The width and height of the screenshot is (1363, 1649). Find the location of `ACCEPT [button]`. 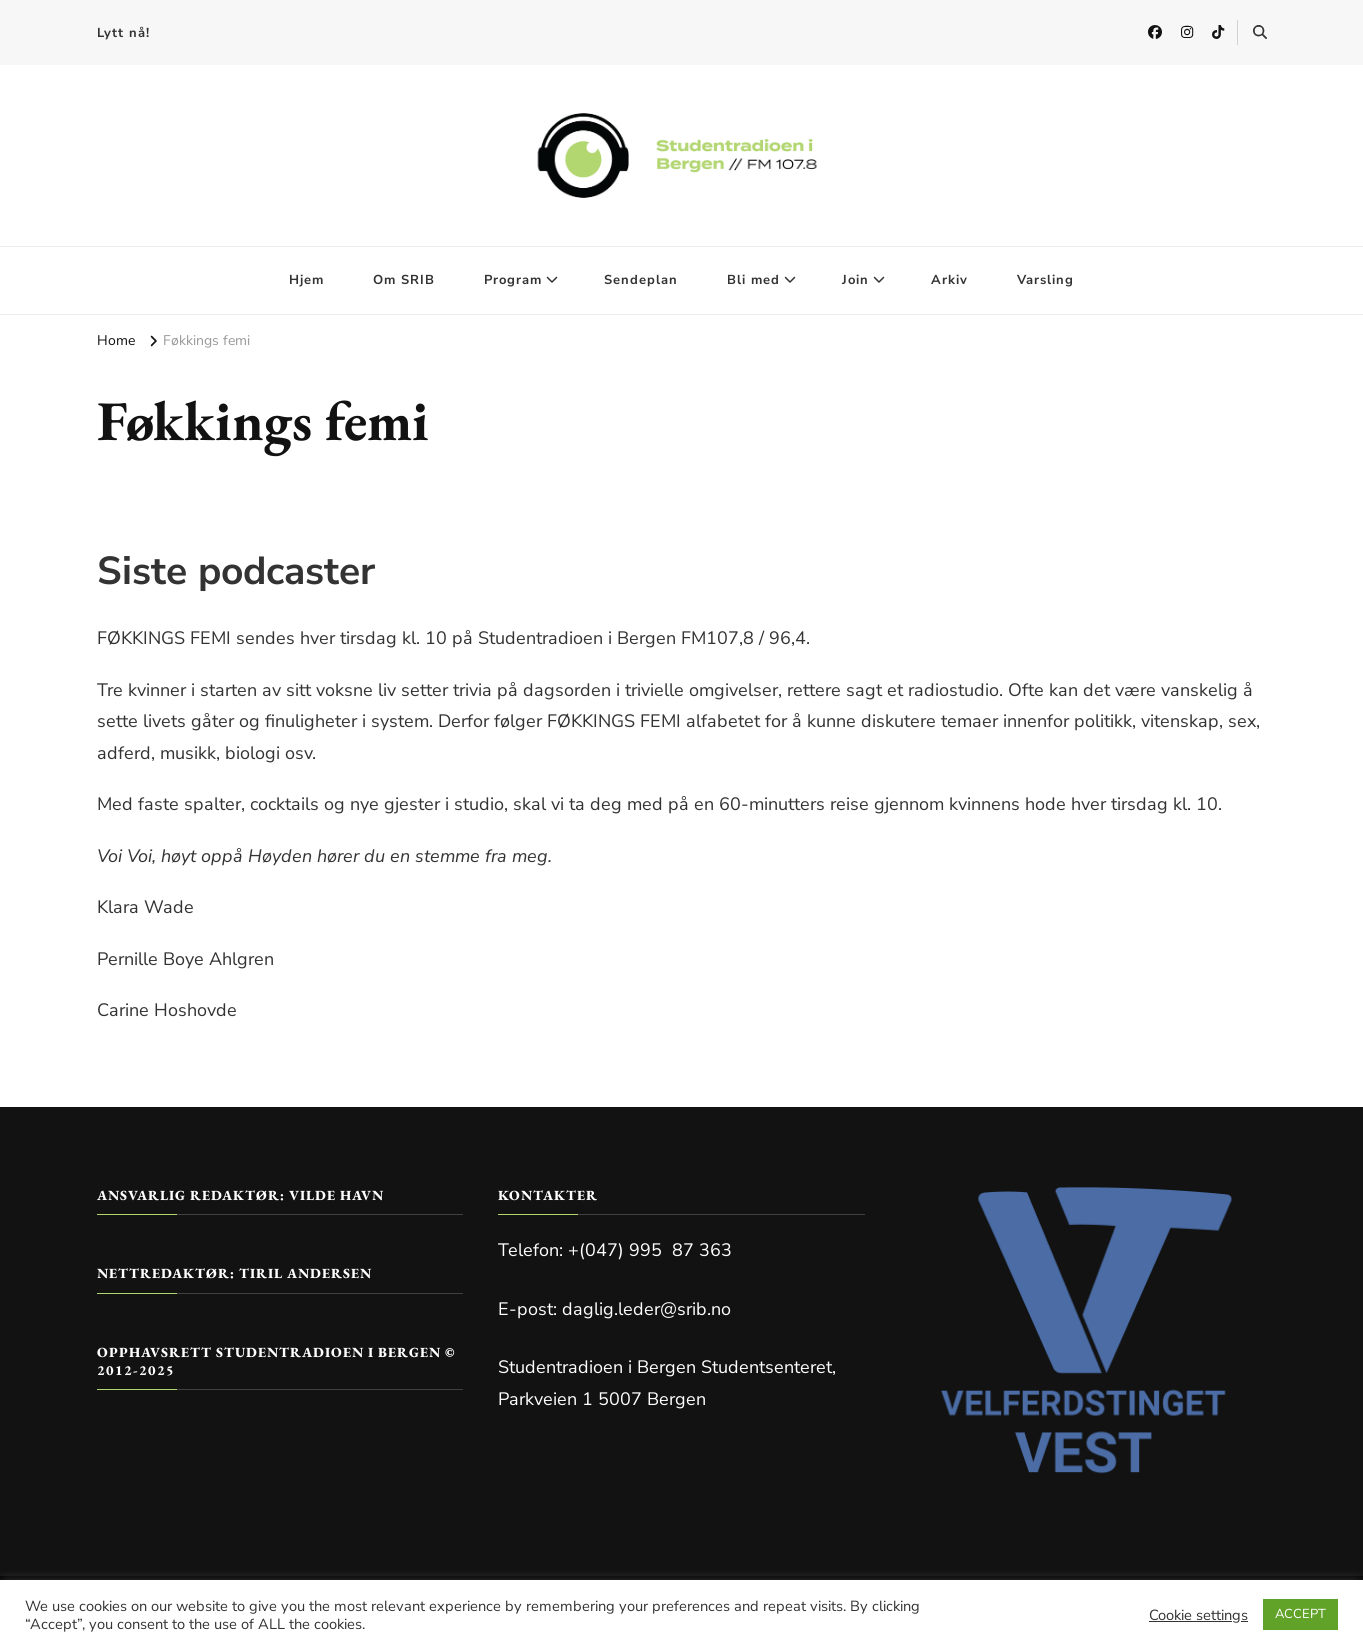

ACCEPT [button] is located at coordinates (1300, 1614).